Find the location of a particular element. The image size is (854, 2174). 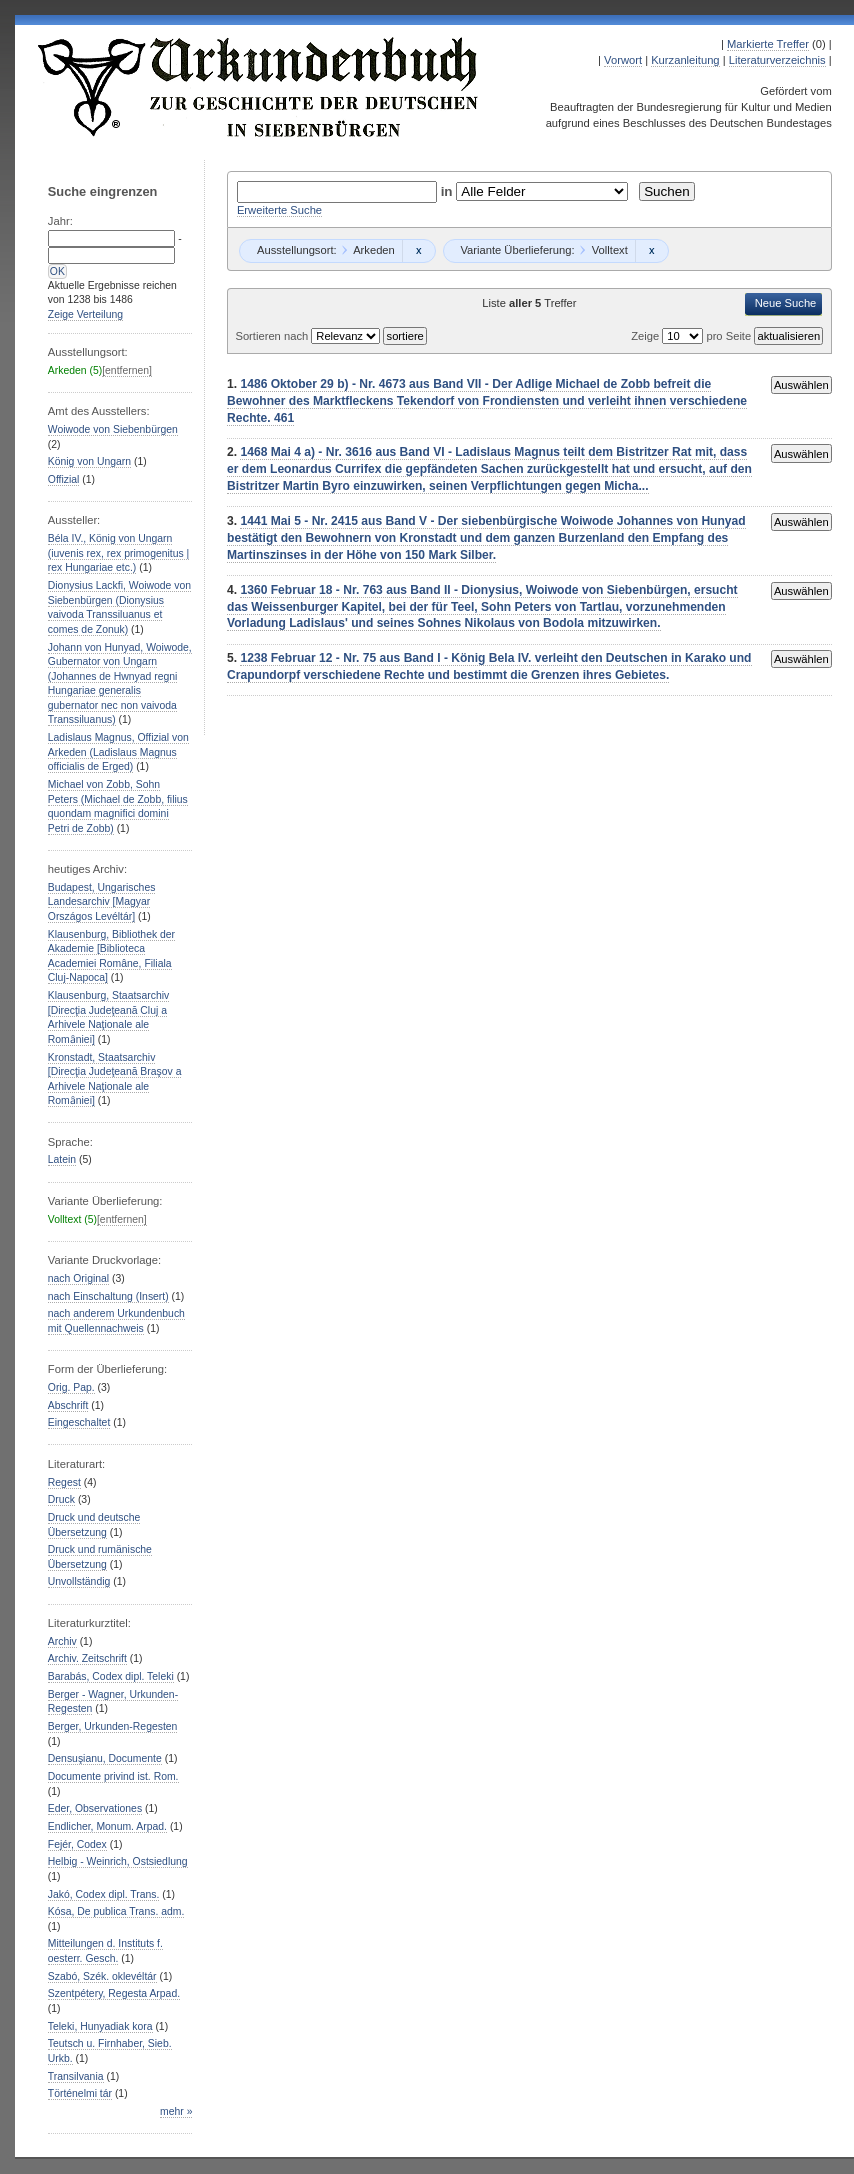

Remove constraint Arkeden: Arkeden is located at coordinates (418, 251).